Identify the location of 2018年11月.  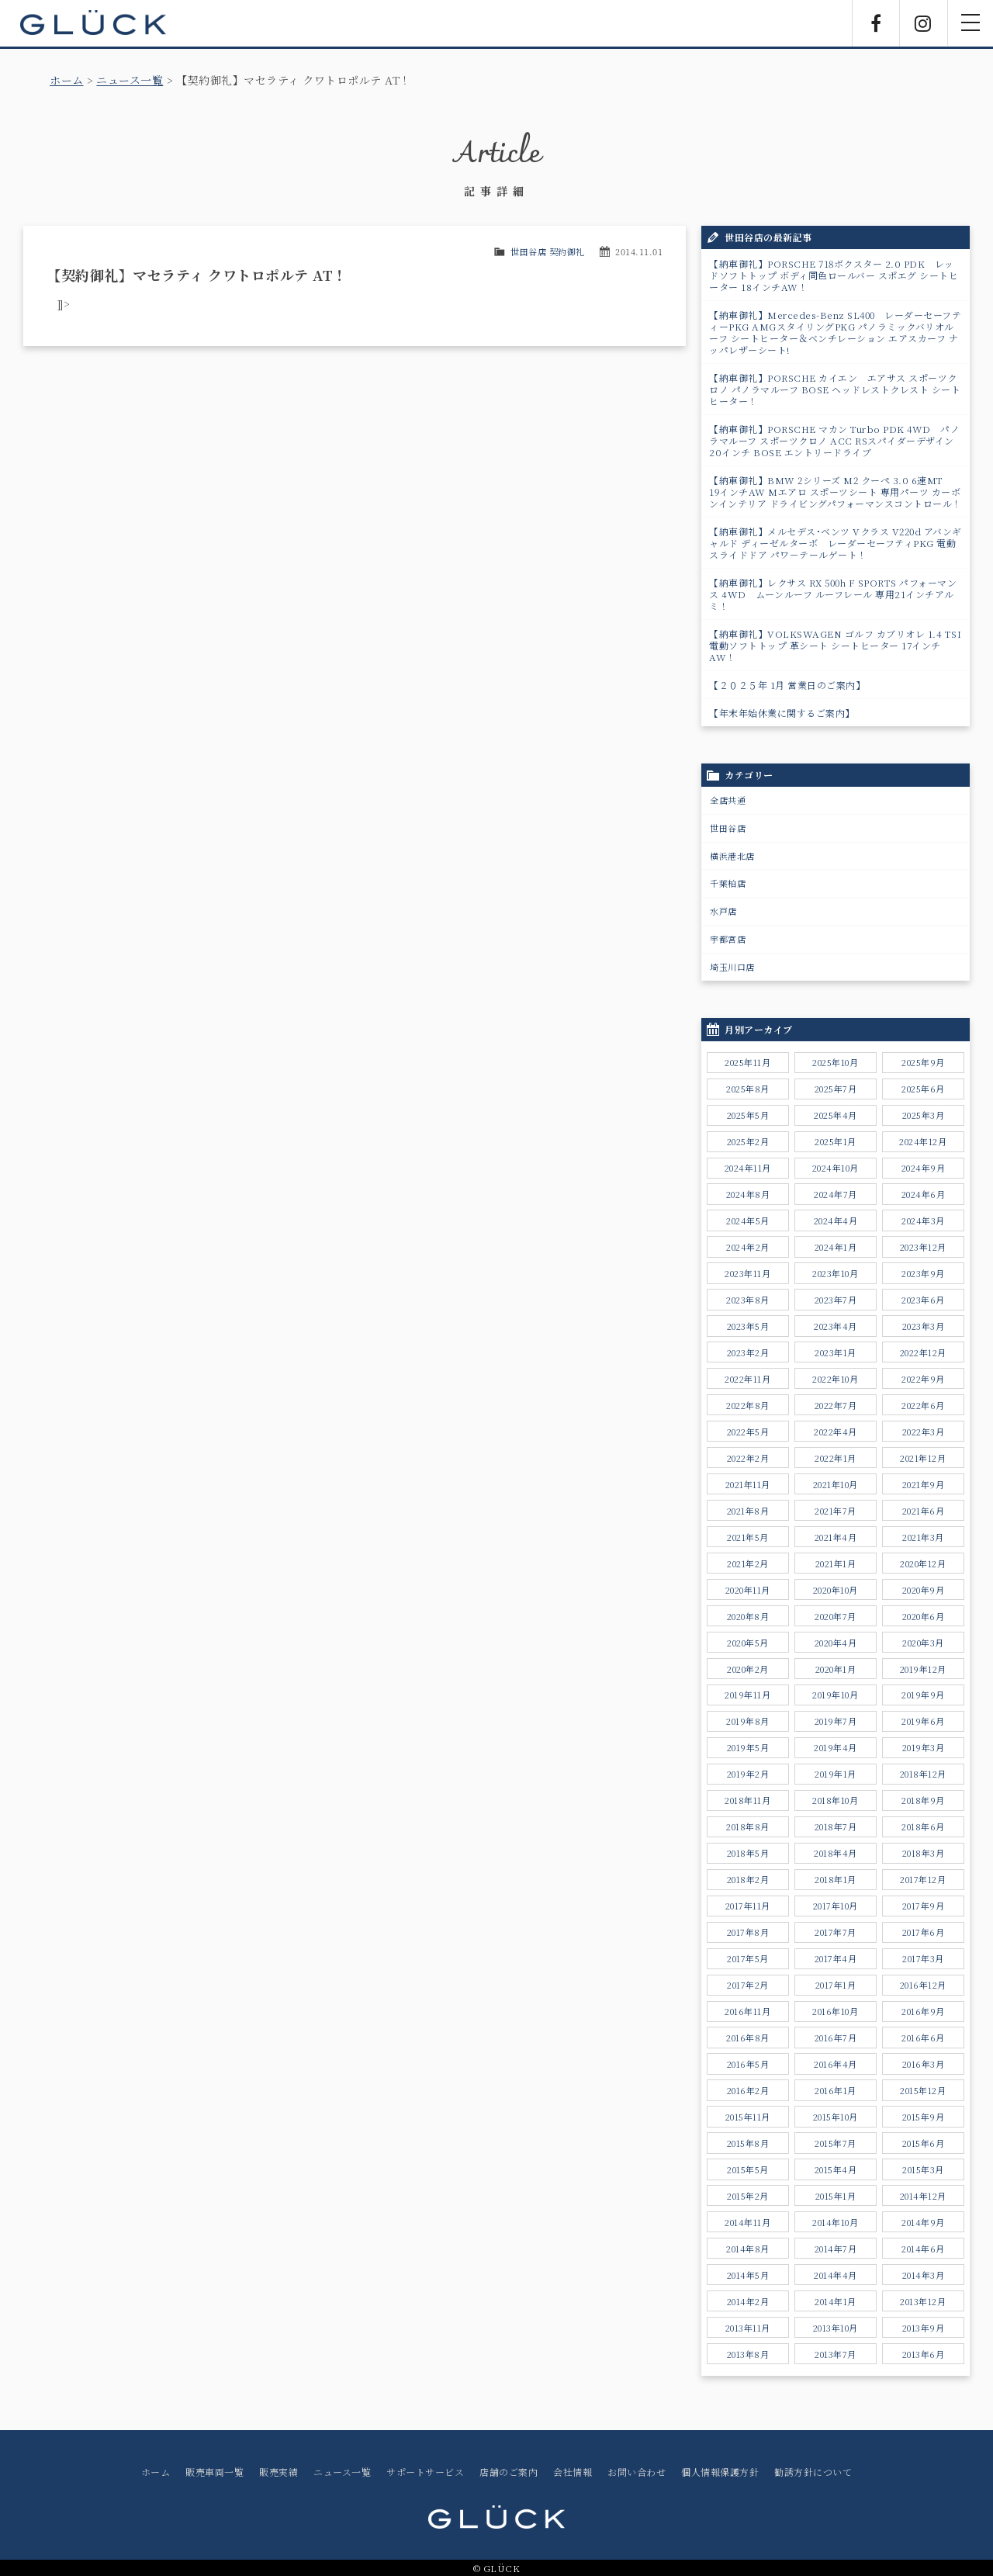
(747, 1800).